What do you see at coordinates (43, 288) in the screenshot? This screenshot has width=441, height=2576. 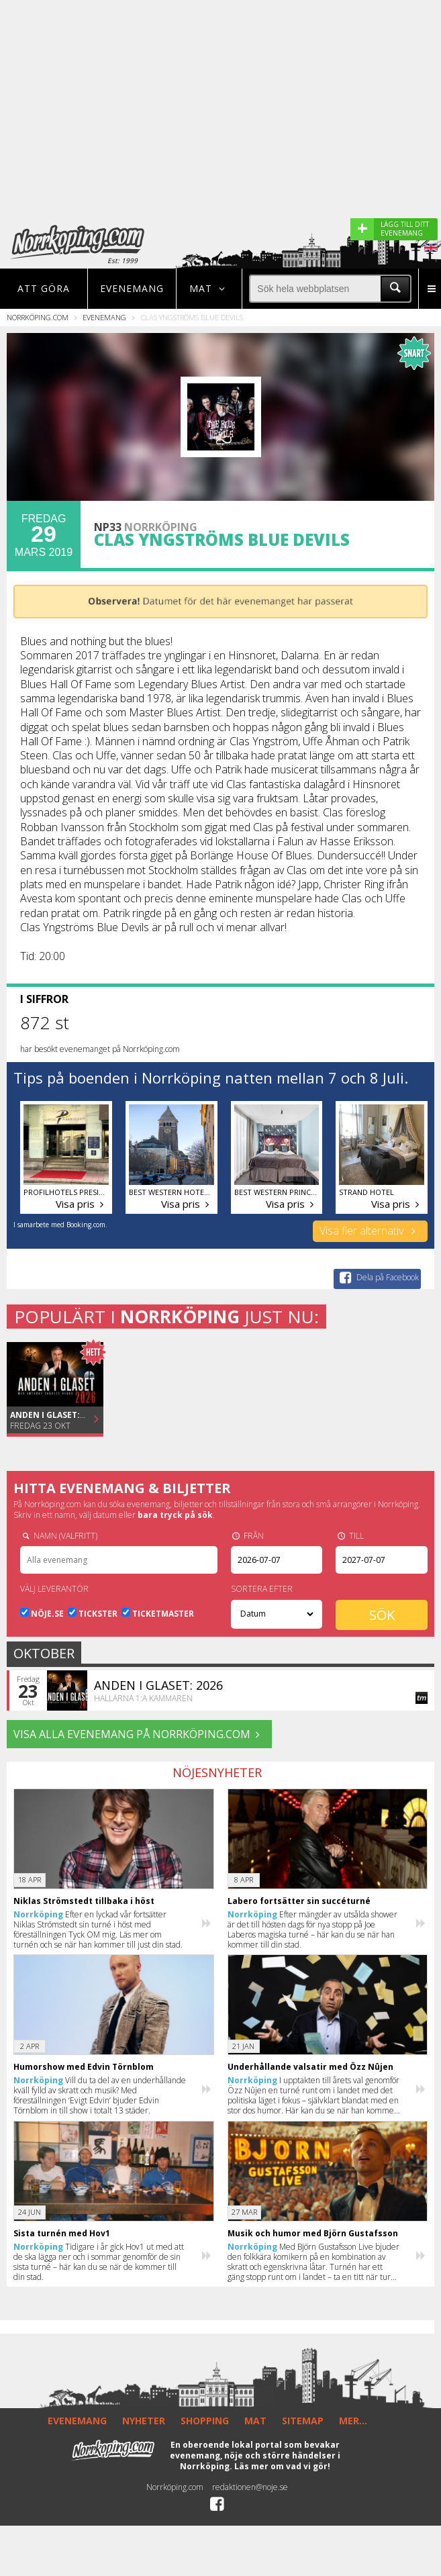 I see `Att göra` at bounding box center [43, 288].